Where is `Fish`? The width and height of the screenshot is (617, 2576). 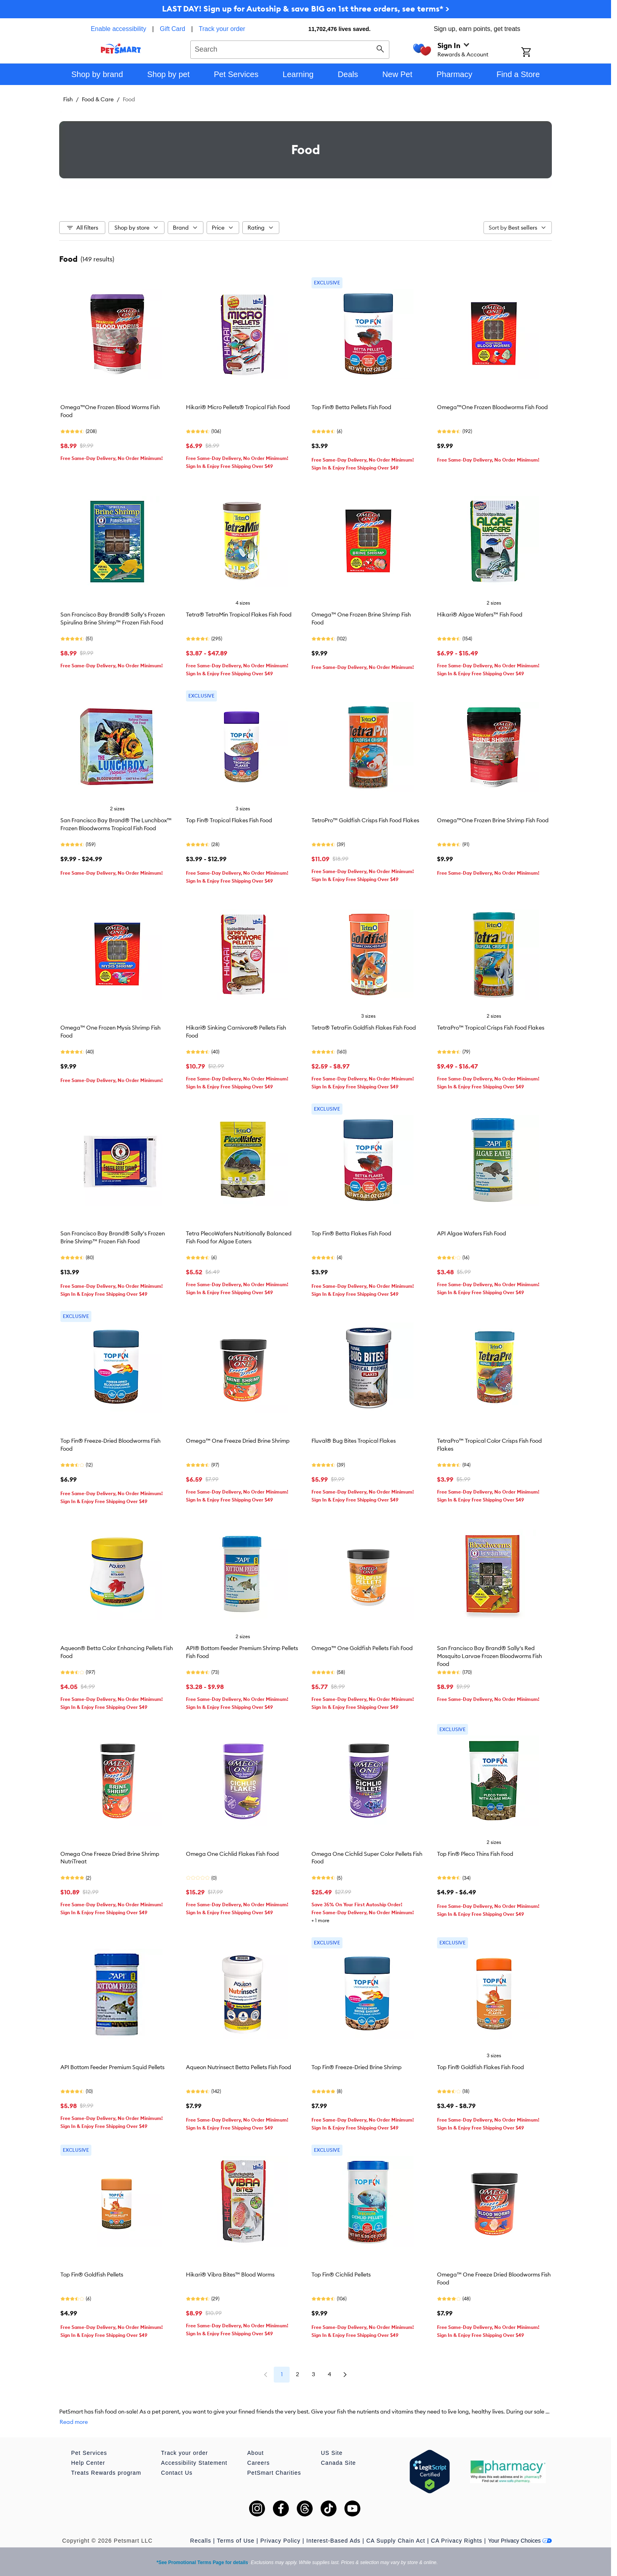 Fish is located at coordinates (68, 99).